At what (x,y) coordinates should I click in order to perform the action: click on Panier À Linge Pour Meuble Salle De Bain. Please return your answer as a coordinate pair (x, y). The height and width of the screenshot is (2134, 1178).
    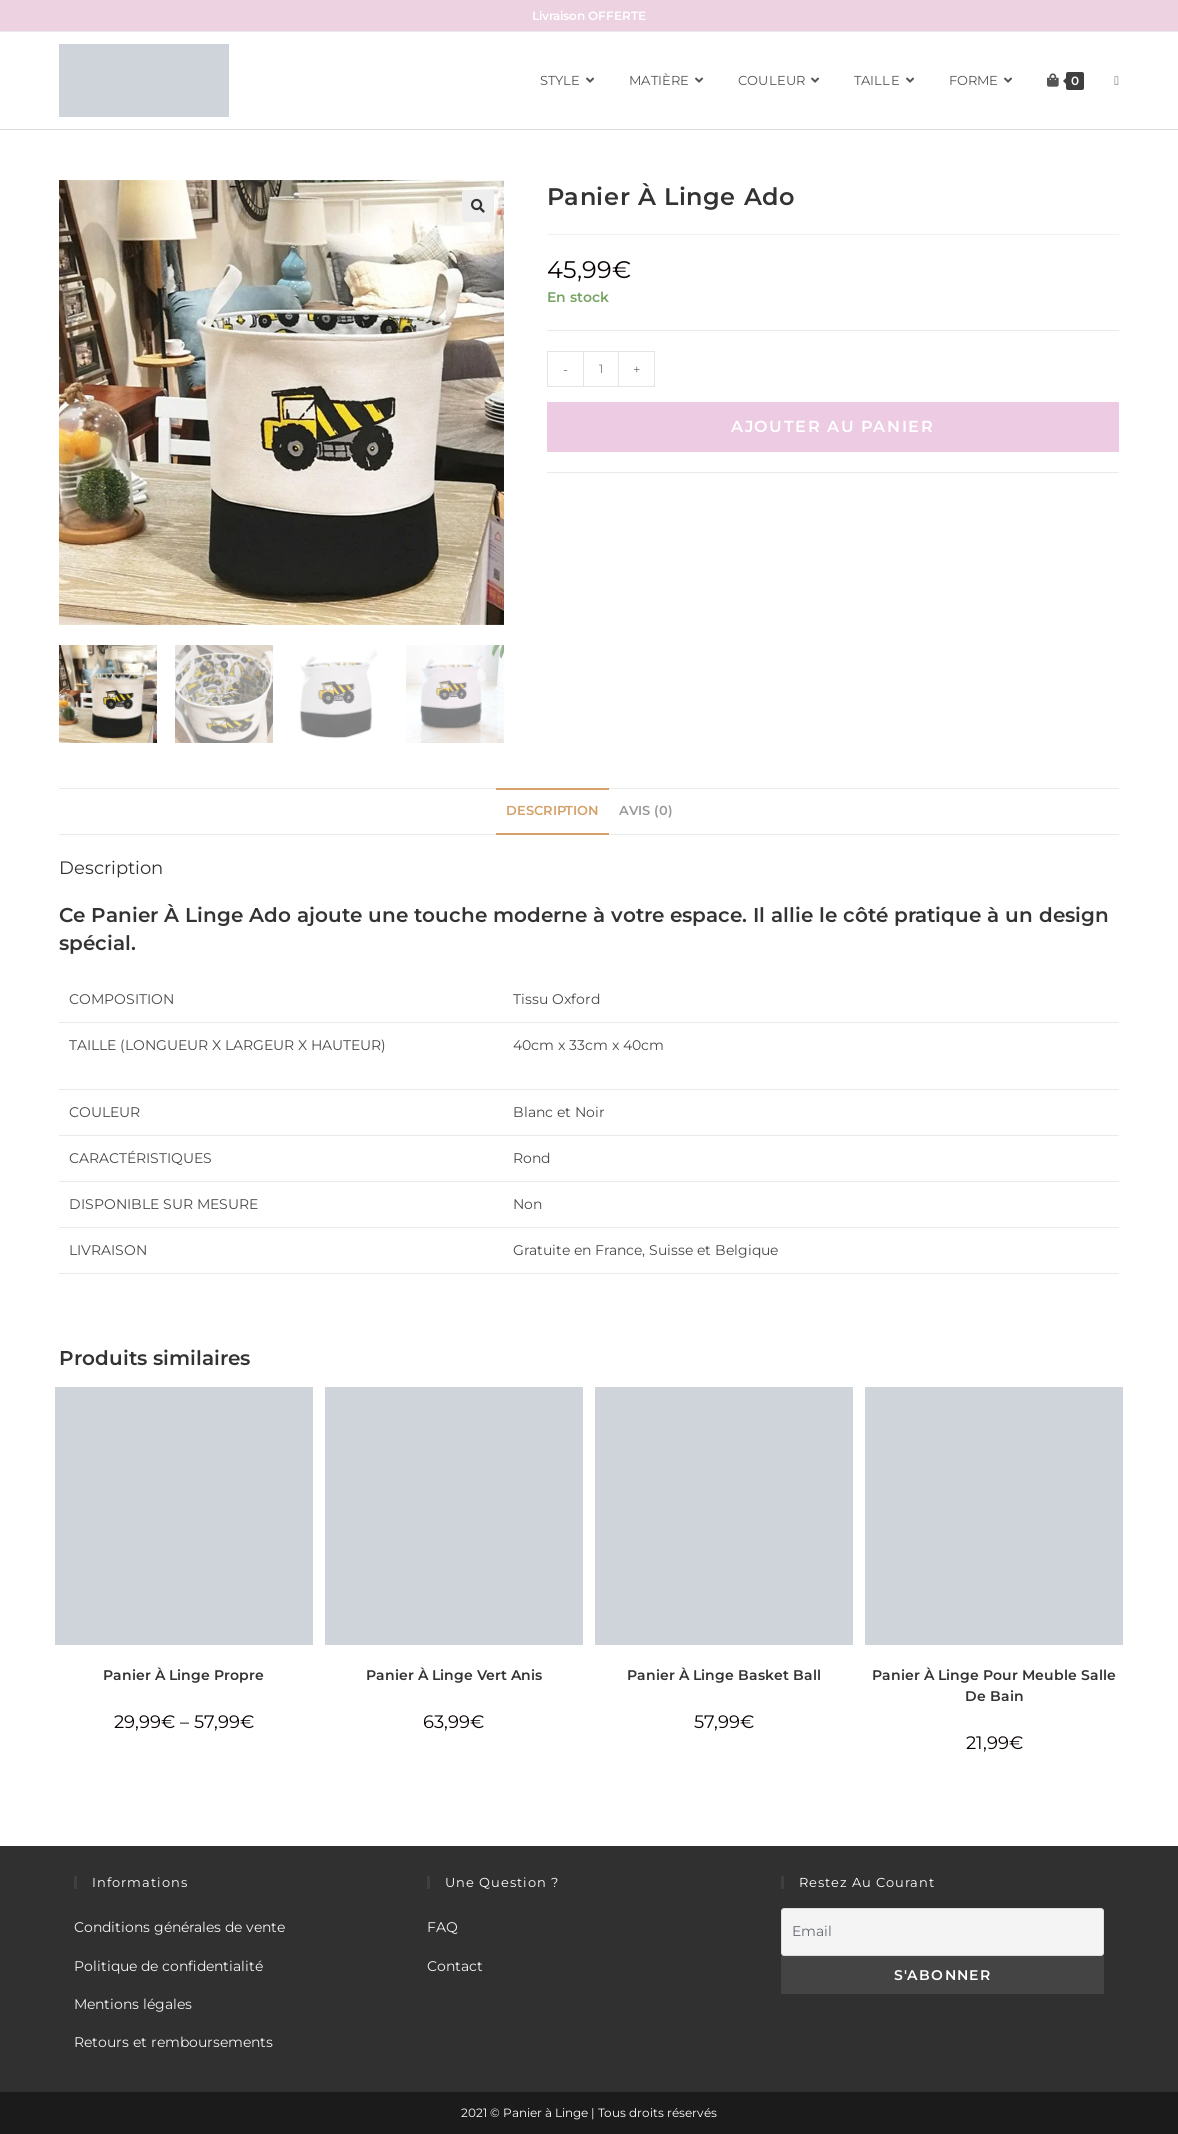
    Looking at the image, I should click on (994, 1685).